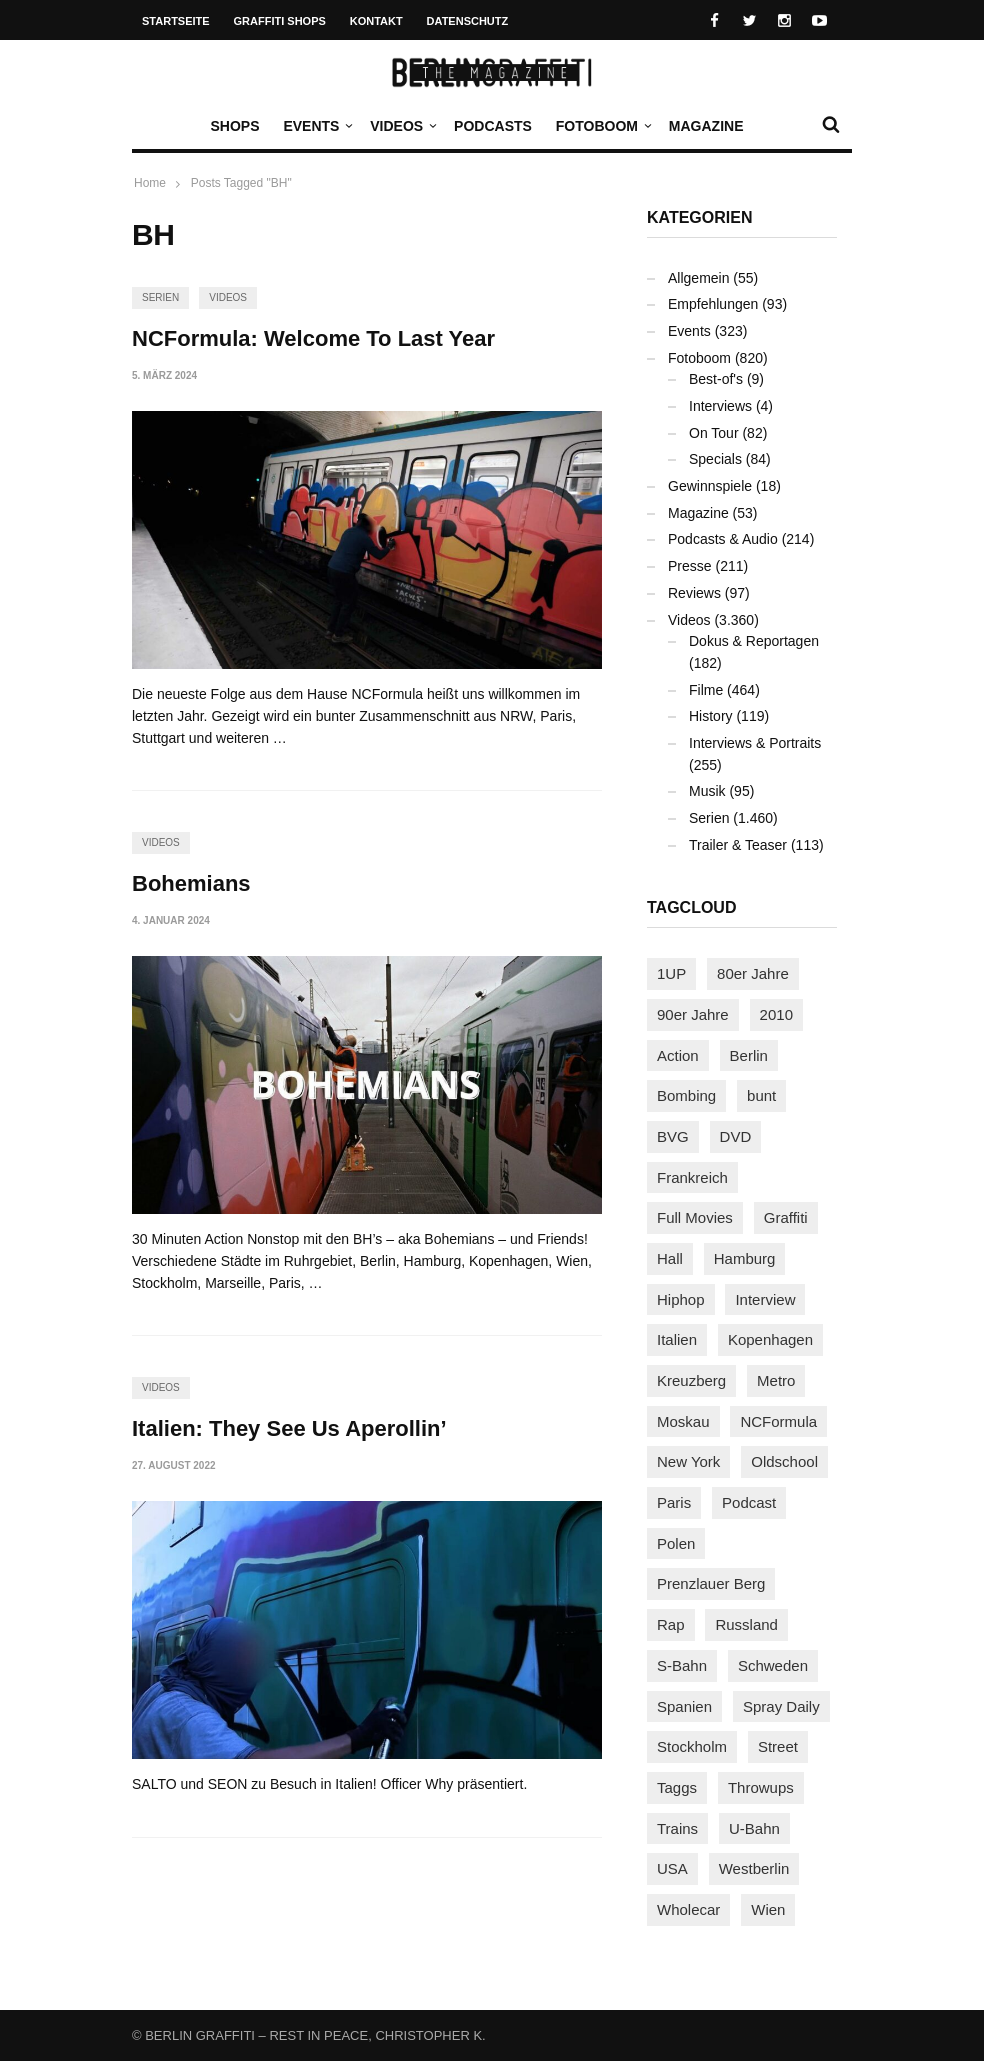 This screenshot has width=984, height=2061. I want to click on Moskau [Moskau (88 Einträge)], so click(683, 1421).